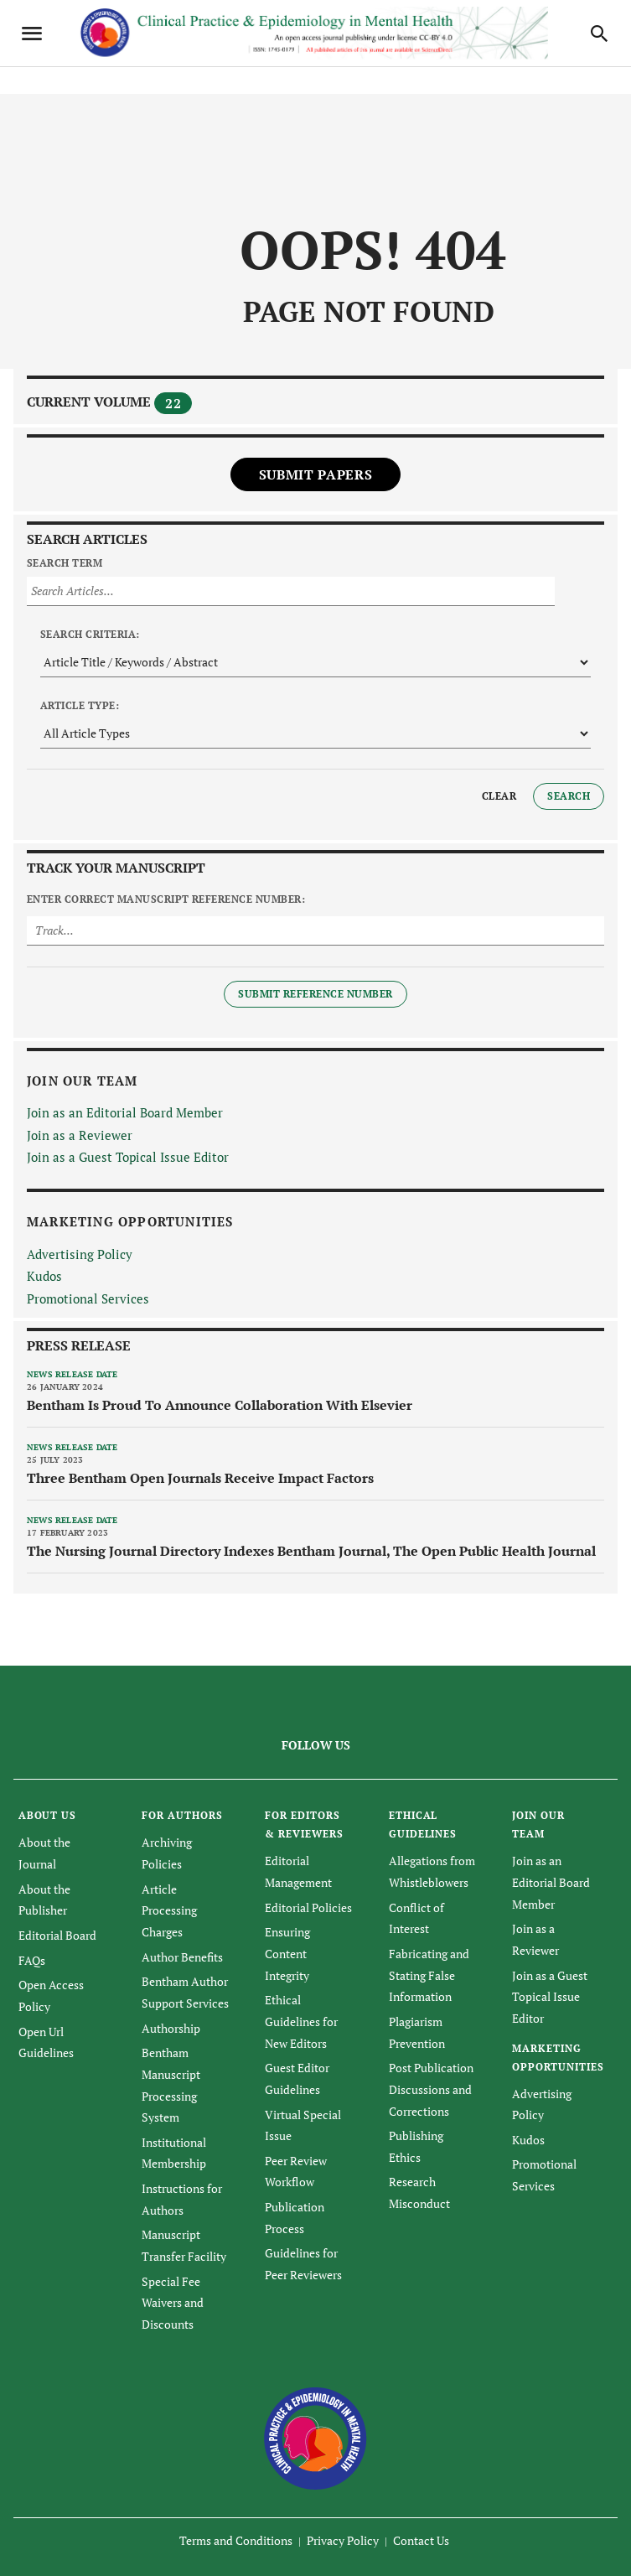  Describe the element at coordinates (79, 705) in the screenshot. I see `Article Type:` at that location.